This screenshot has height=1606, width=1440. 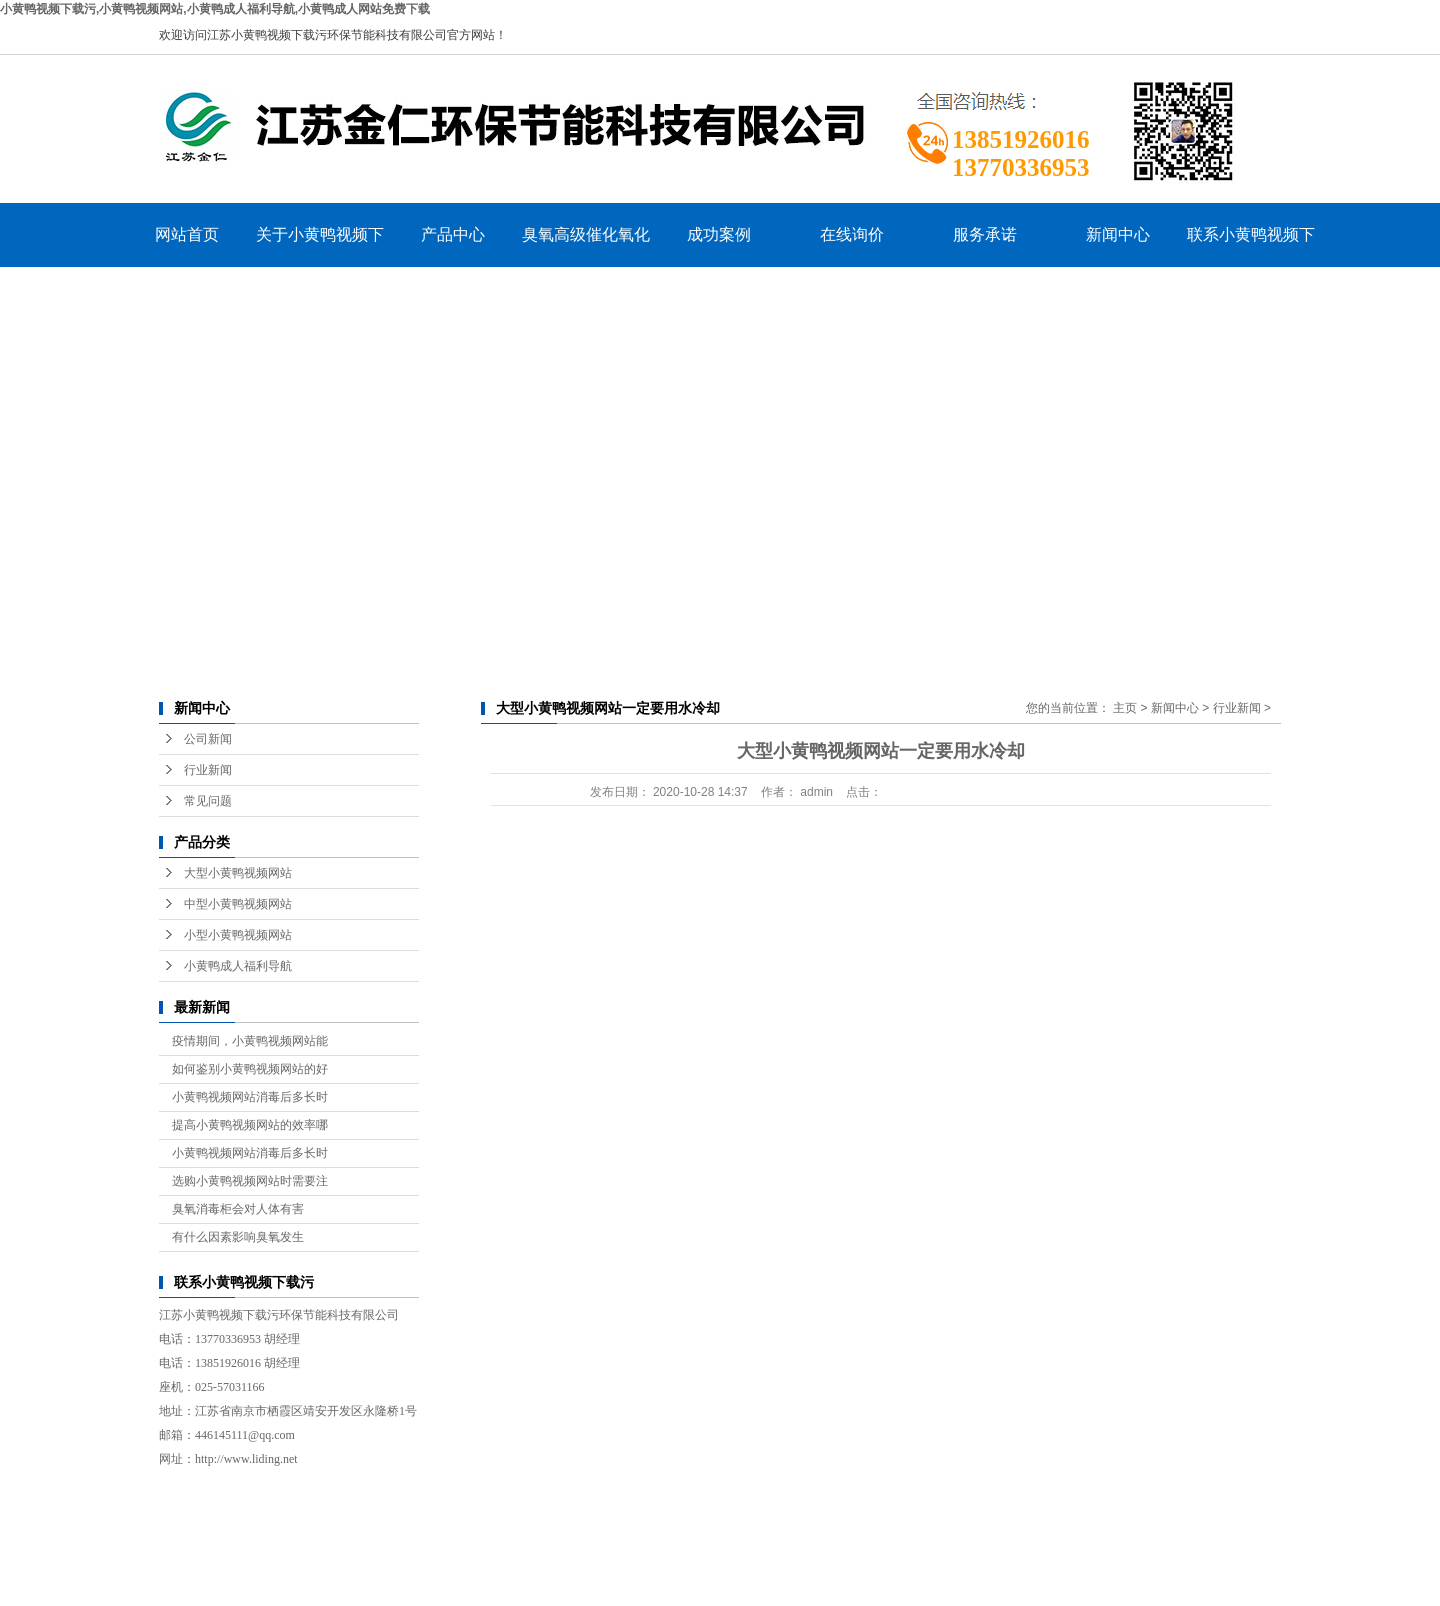 I want to click on 小黄鸭成人福利导航, so click(x=238, y=966).